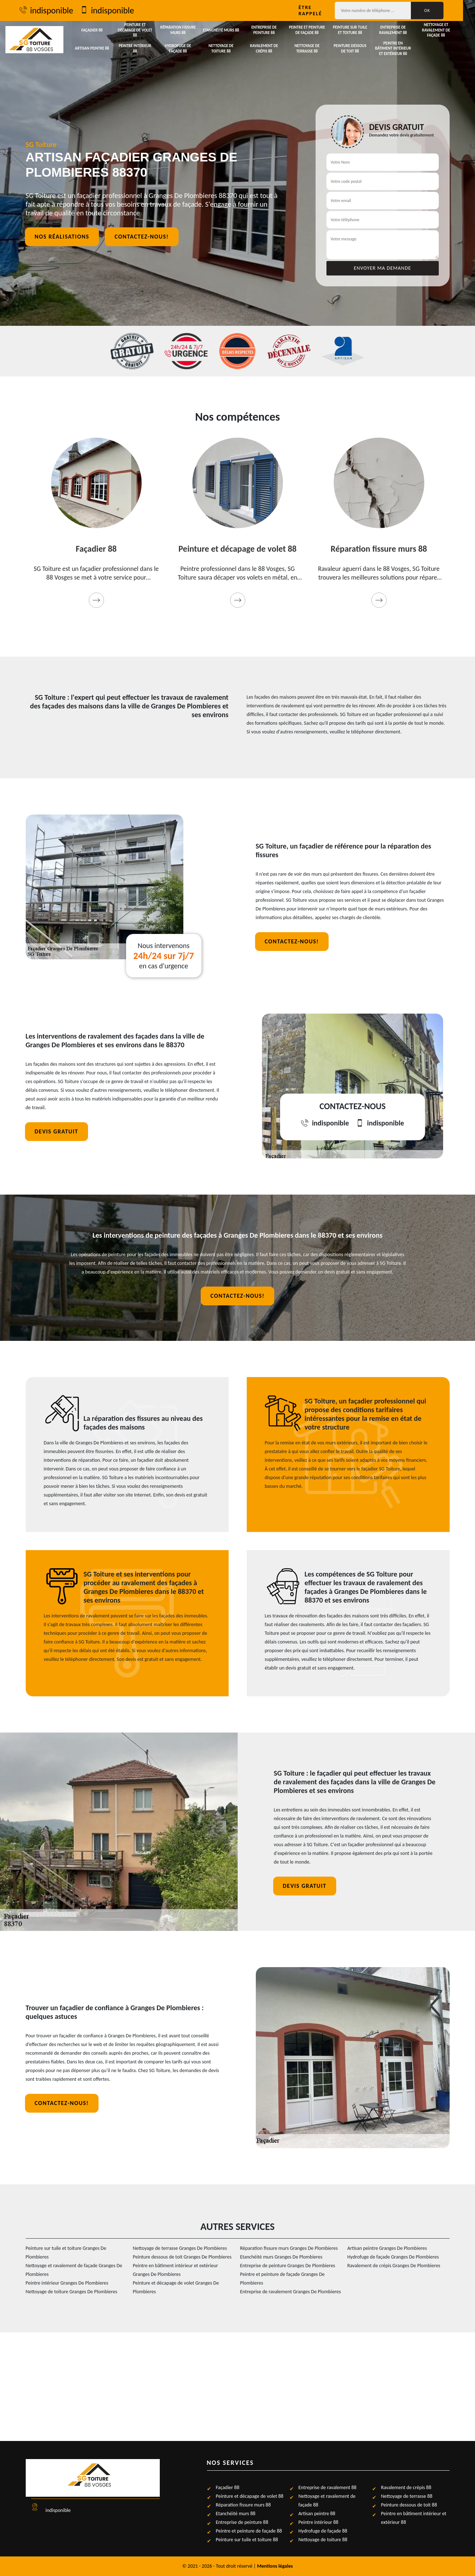  What do you see at coordinates (137, 30) in the screenshot?
I see `Peinture et décapage de volet 88` at bounding box center [137, 30].